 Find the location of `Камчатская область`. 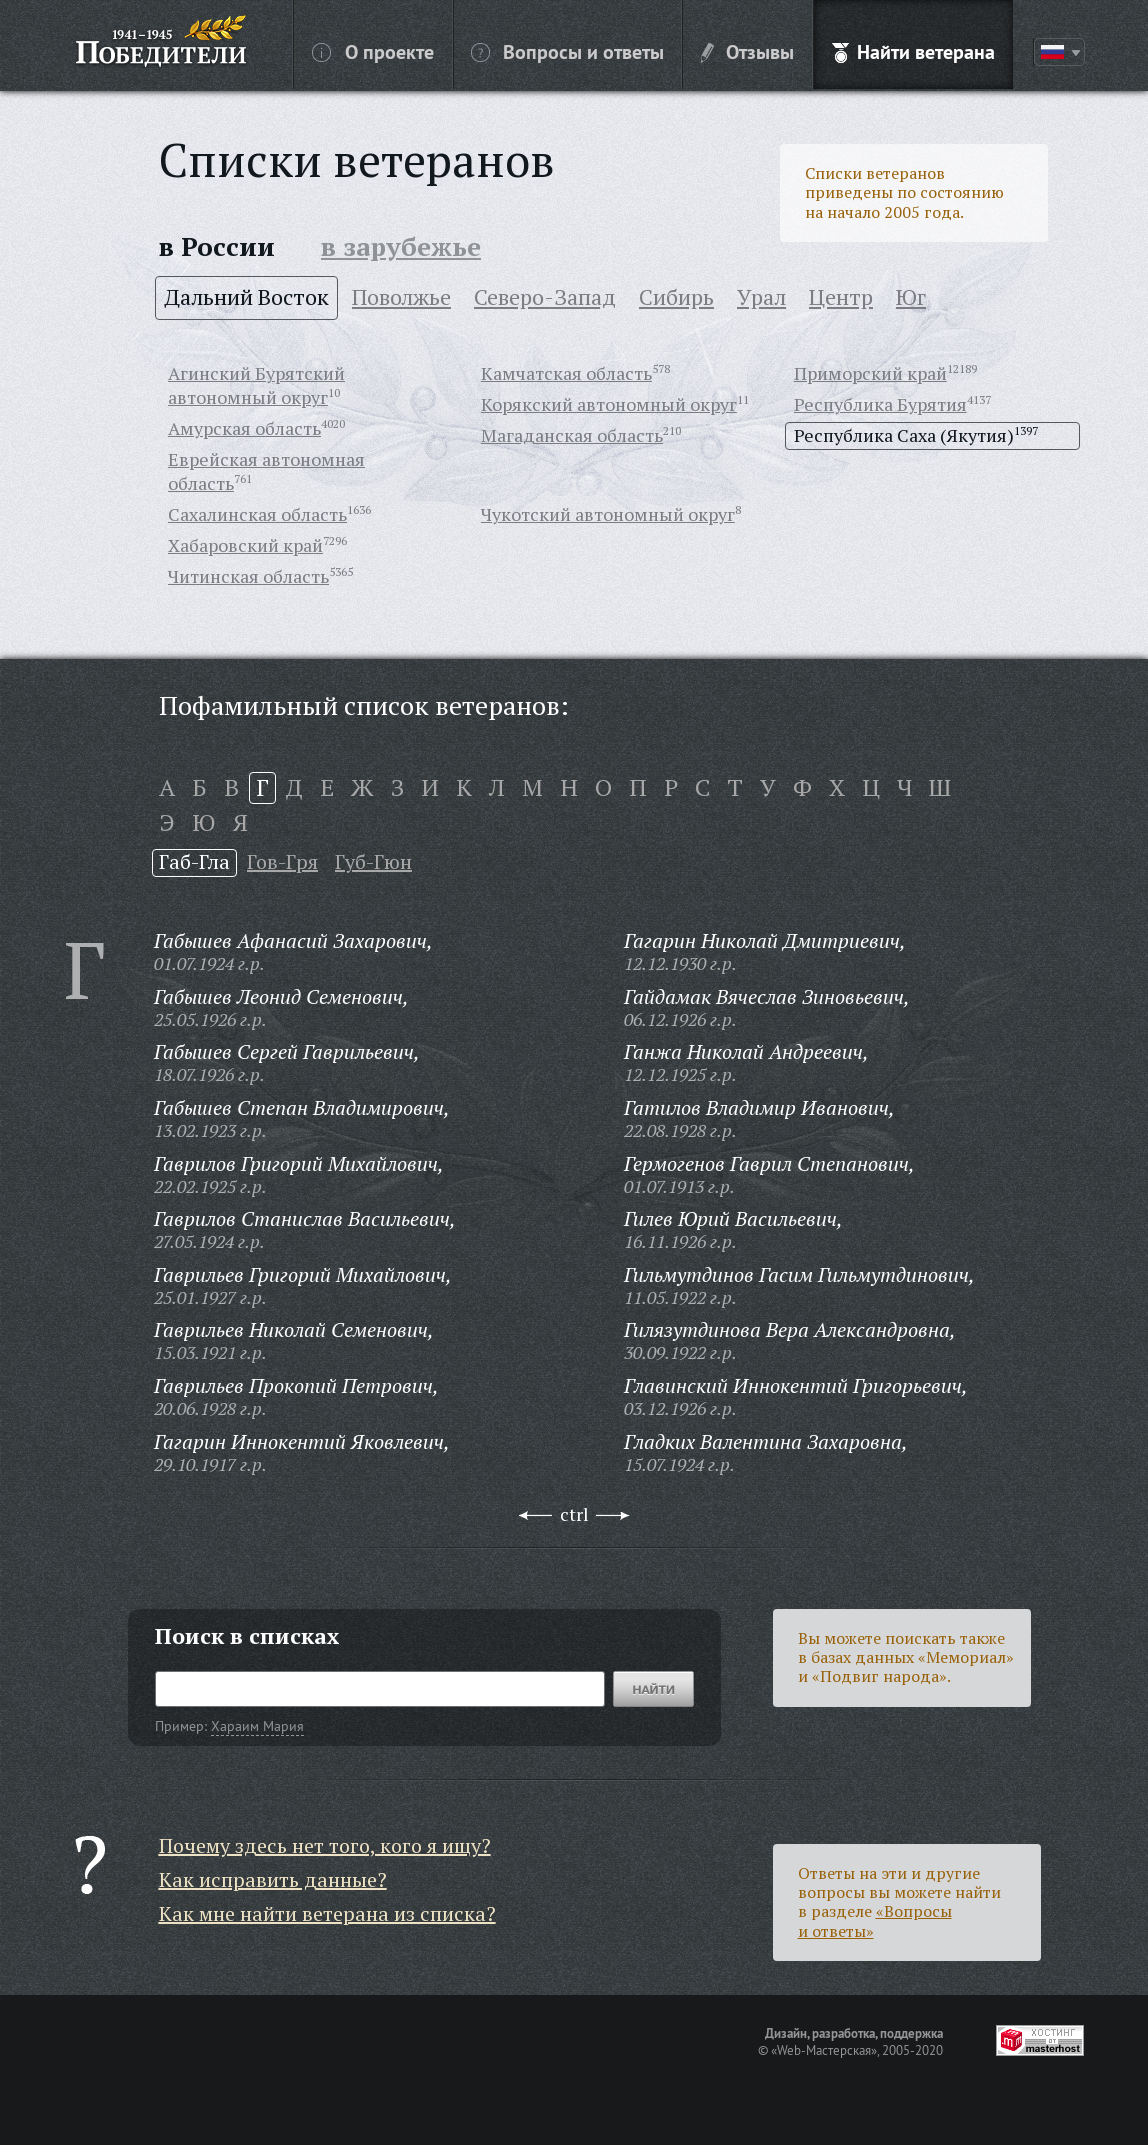

Камчатская область is located at coordinates (566, 373).